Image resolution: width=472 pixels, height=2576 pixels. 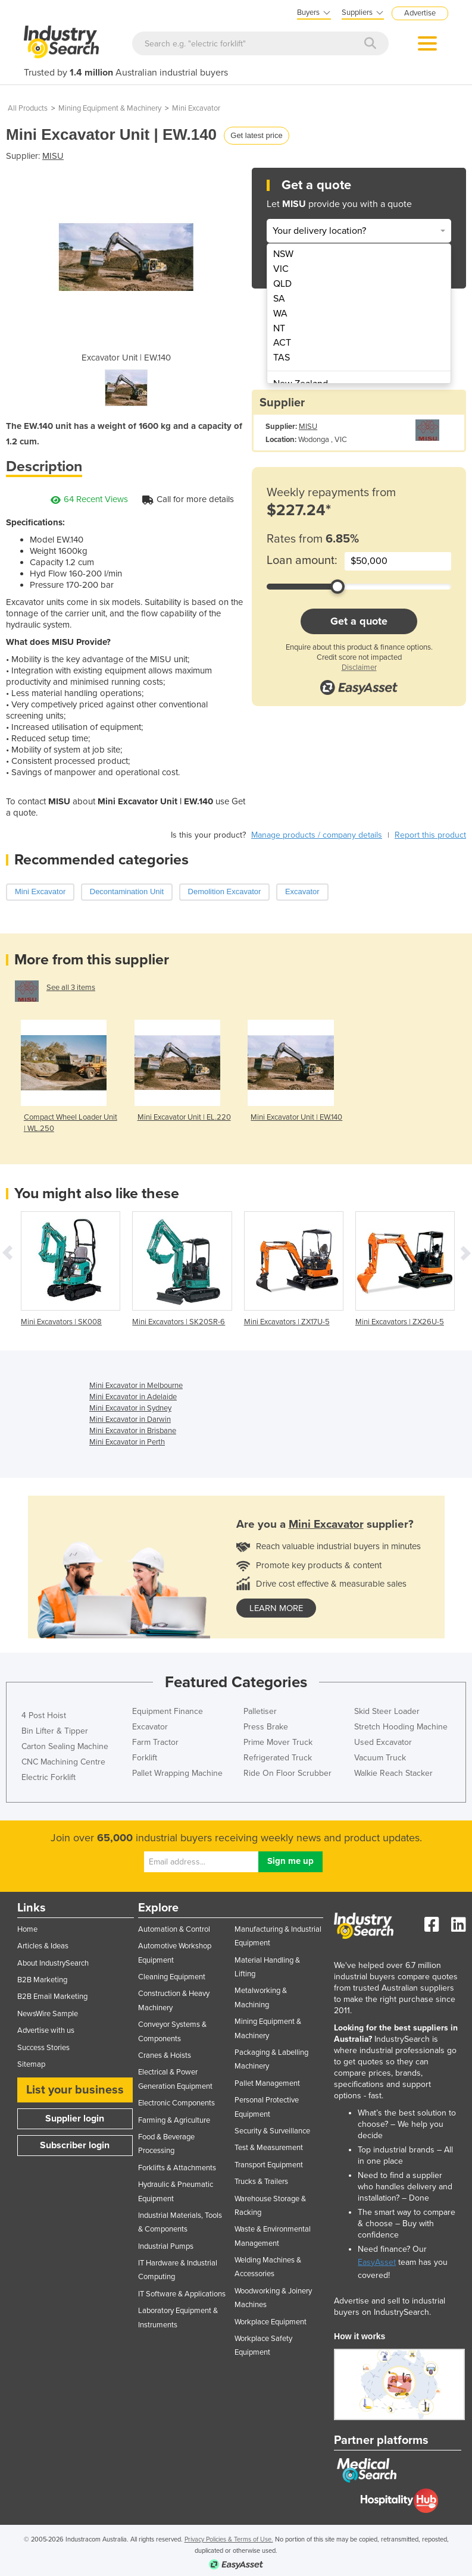 What do you see at coordinates (383, 1742) in the screenshot?
I see `Used Excavator` at bounding box center [383, 1742].